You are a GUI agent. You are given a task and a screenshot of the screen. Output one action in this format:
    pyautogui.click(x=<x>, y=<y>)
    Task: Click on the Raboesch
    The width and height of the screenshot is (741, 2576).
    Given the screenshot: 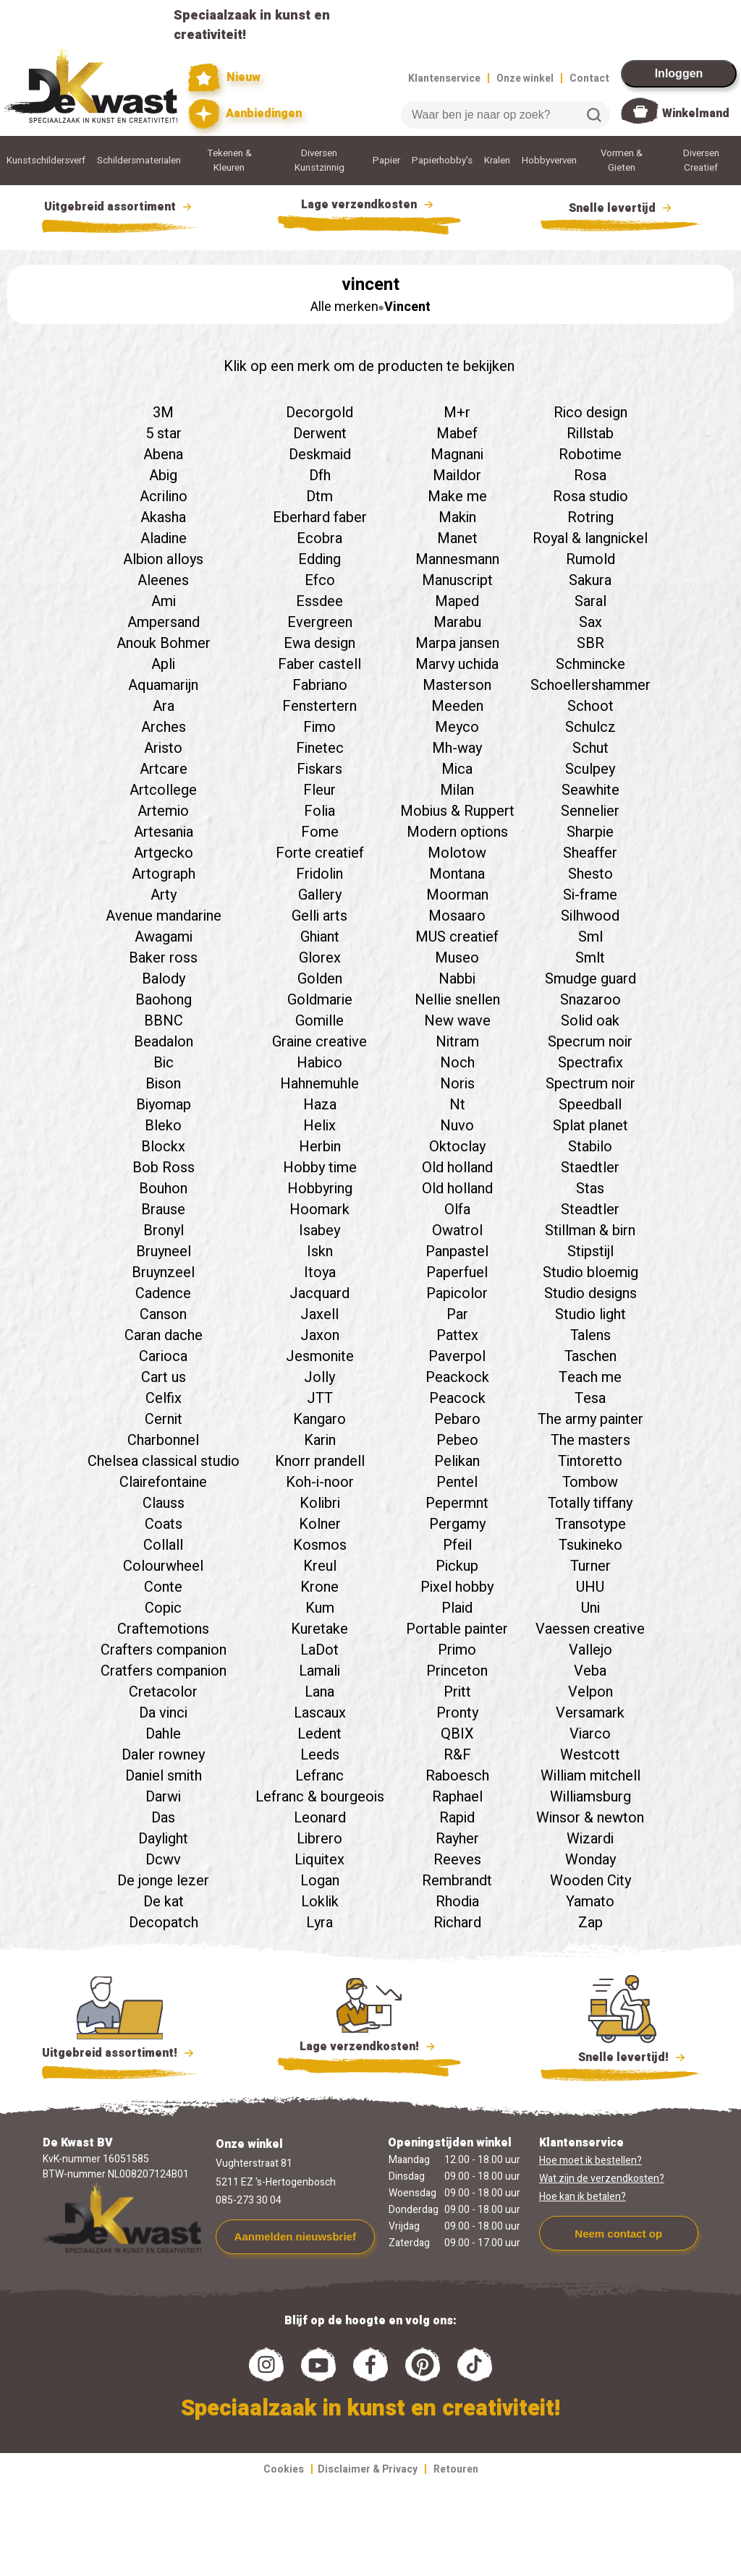 What is the action you would take?
    pyautogui.click(x=457, y=1775)
    